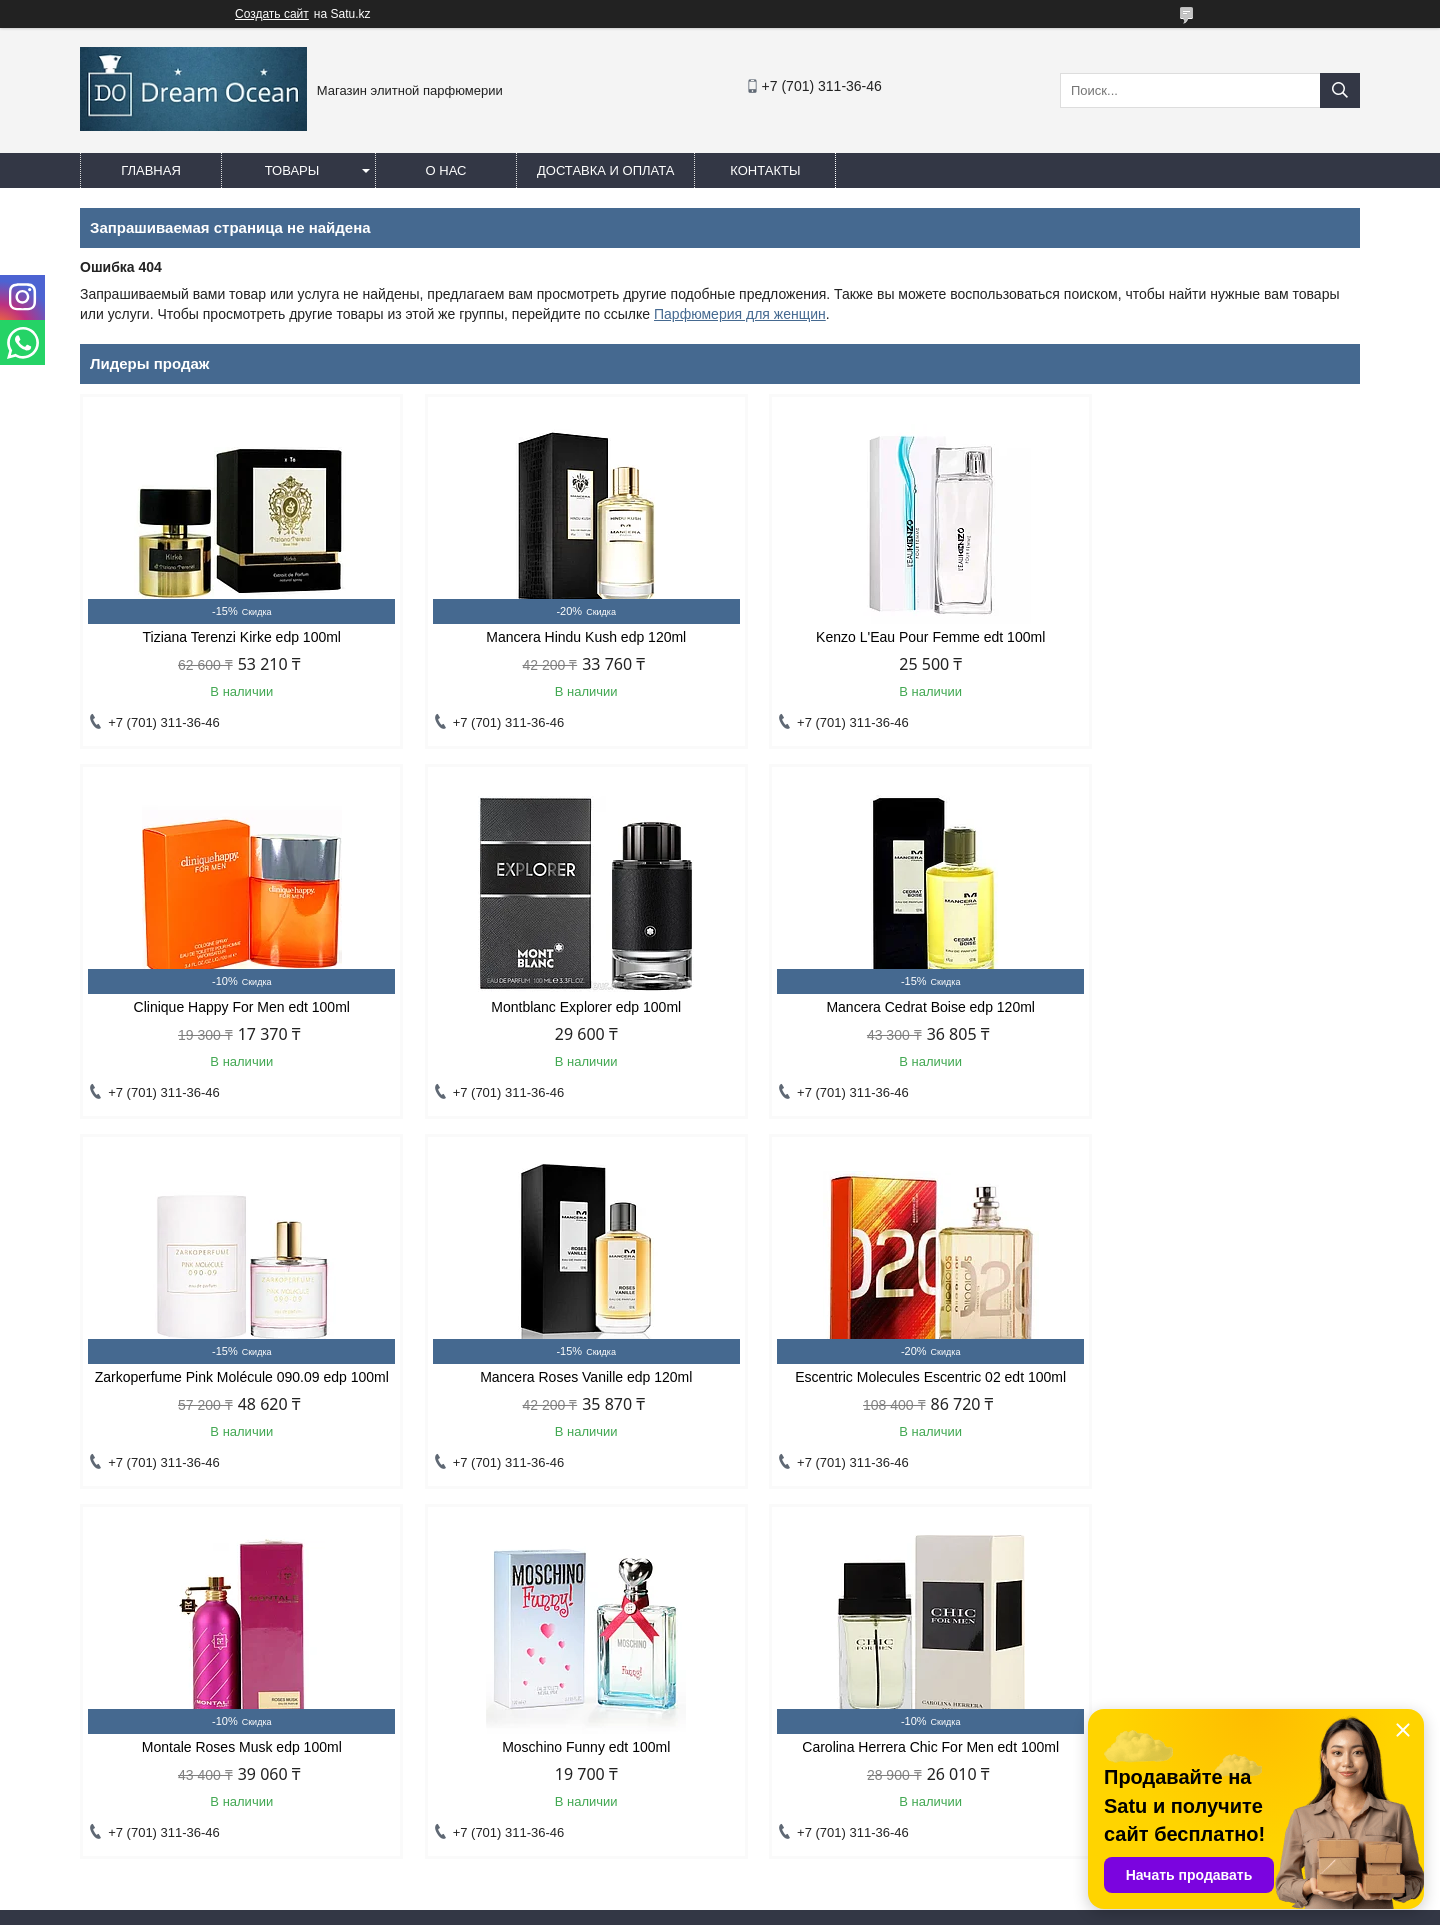  What do you see at coordinates (1208, 637) in the screenshot?
I see `Clinique Happy For Men edt 100ml` at bounding box center [1208, 637].